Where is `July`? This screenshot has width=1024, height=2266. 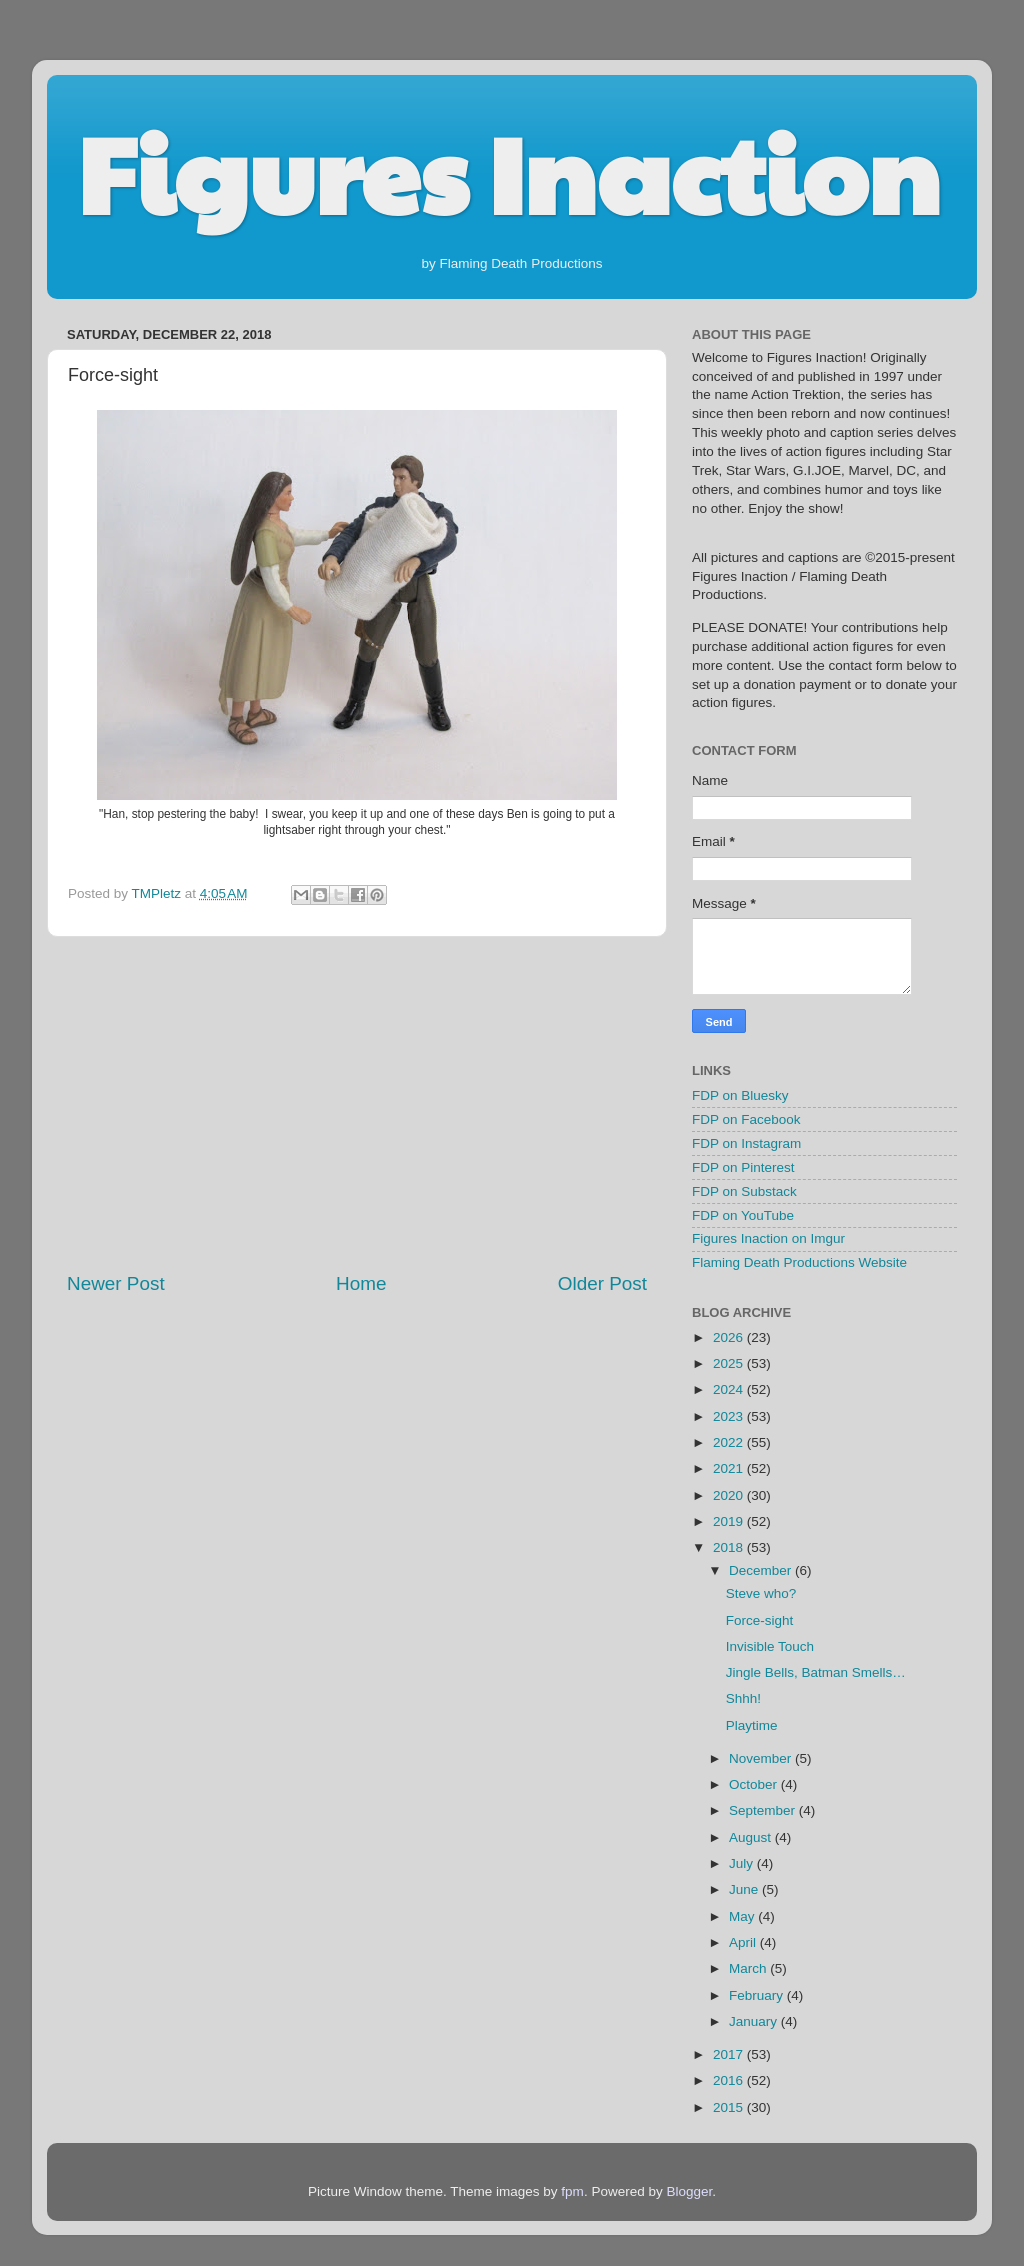
July is located at coordinates (743, 1863).